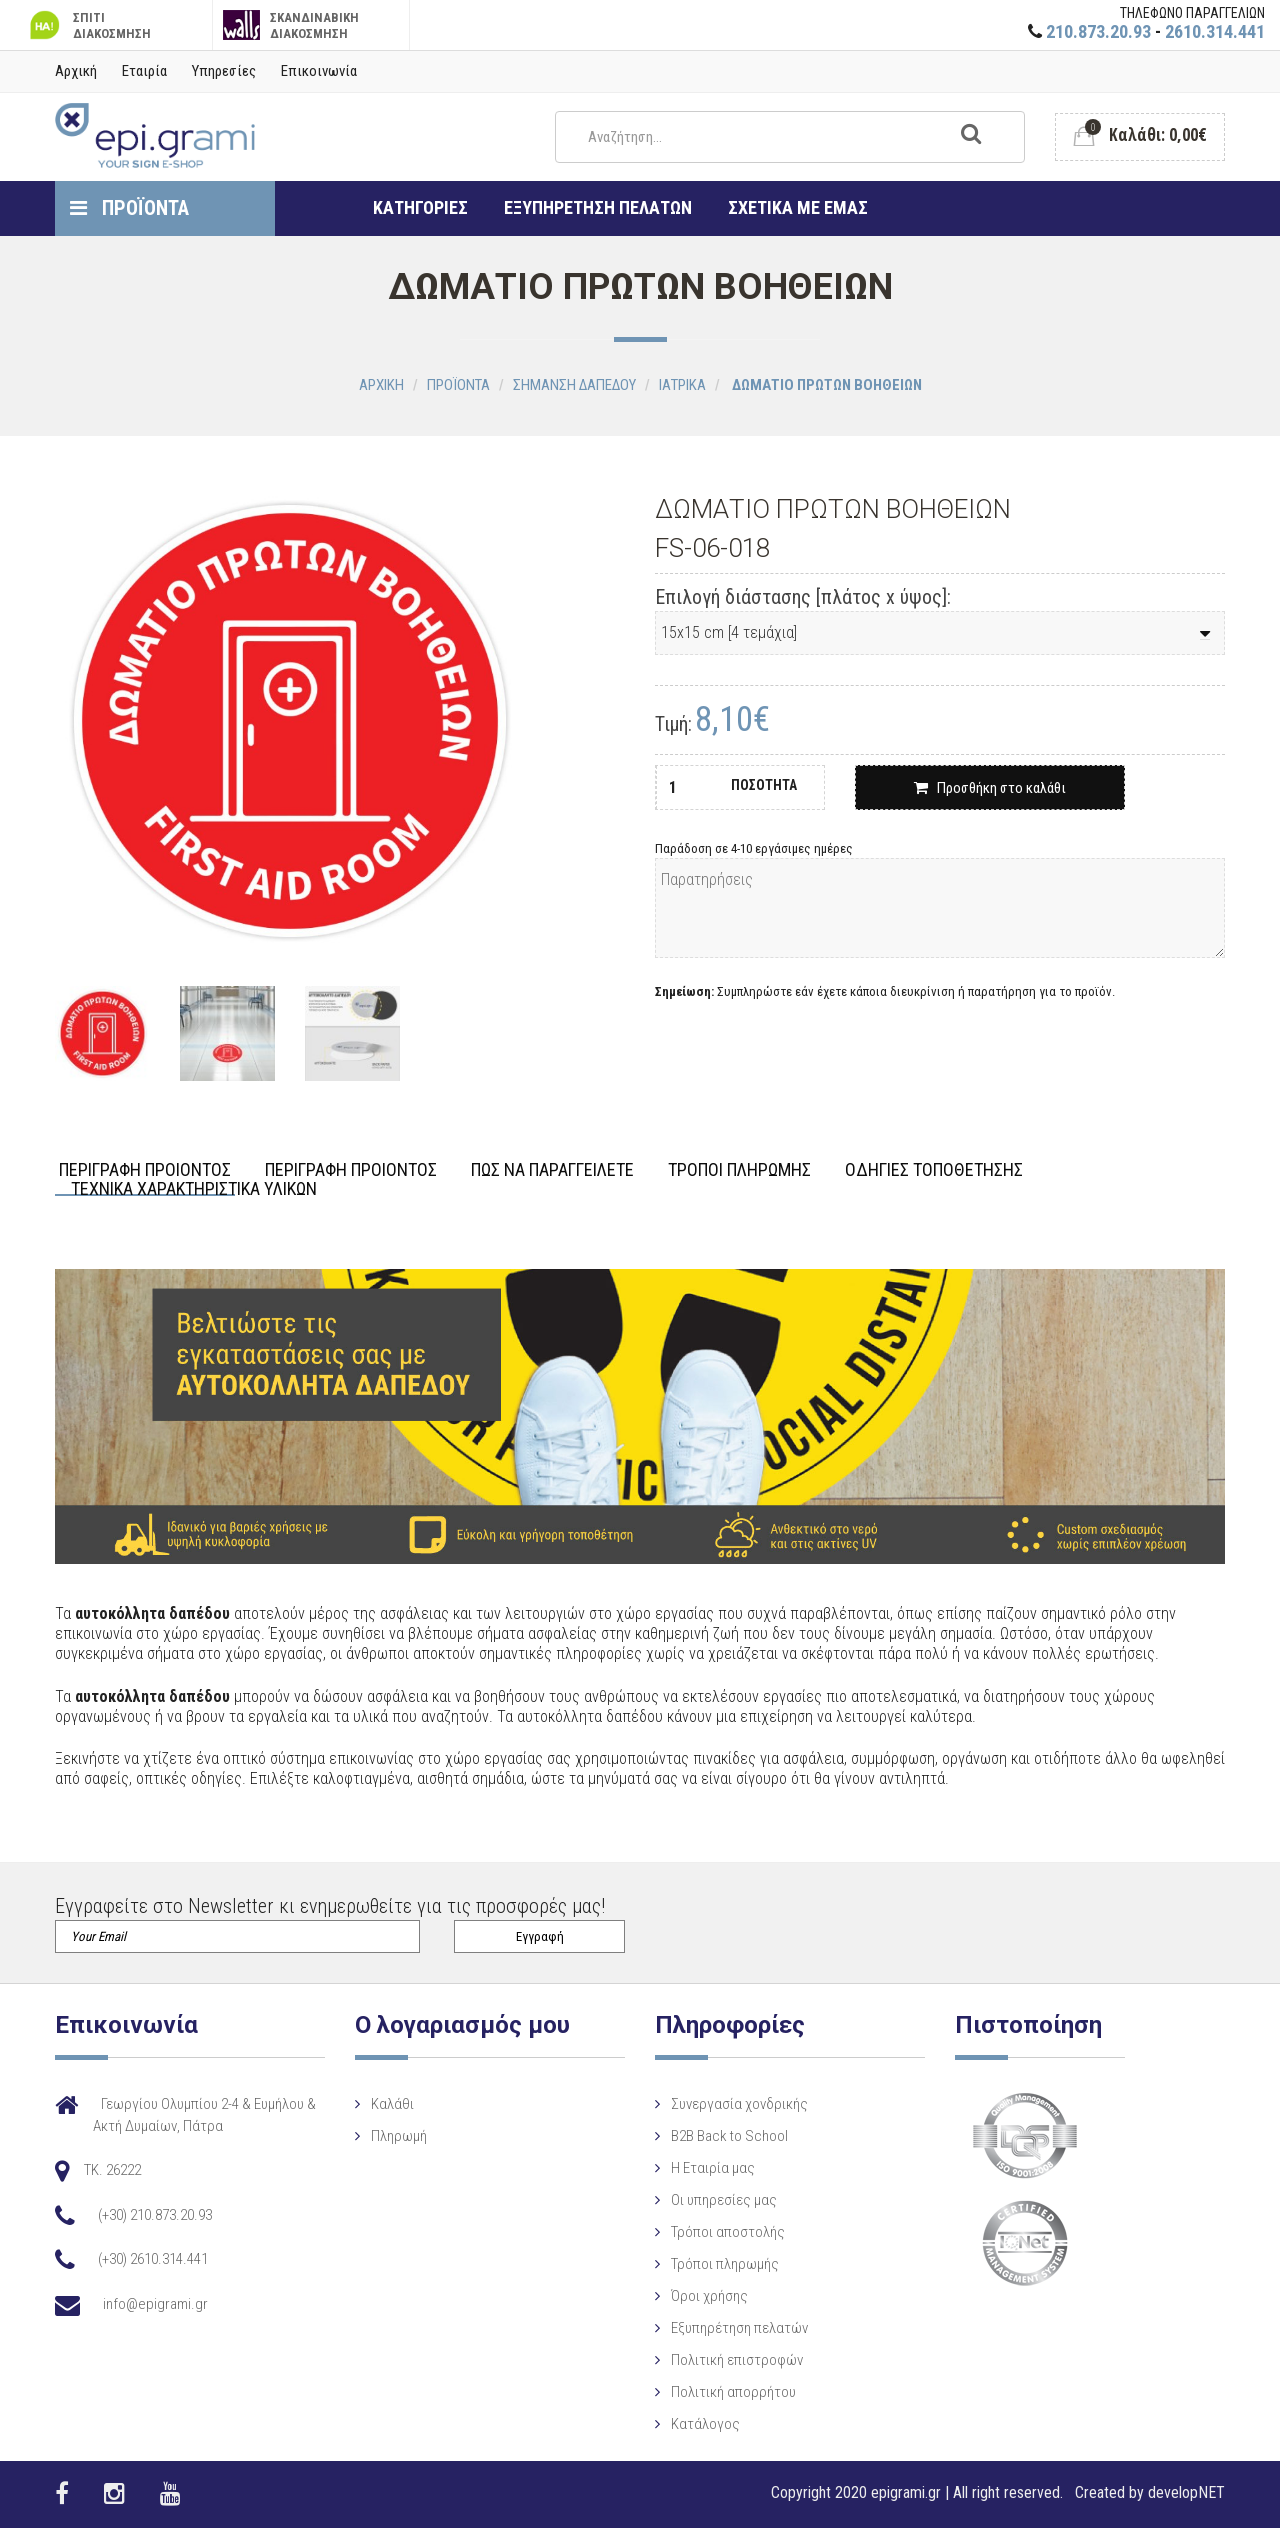 This screenshot has width=1280, height=2528. What do you see at coordinates (709, 2296) in the screenshot?
I see `Όροι χρήσης` at bounding box center [709, 2296].